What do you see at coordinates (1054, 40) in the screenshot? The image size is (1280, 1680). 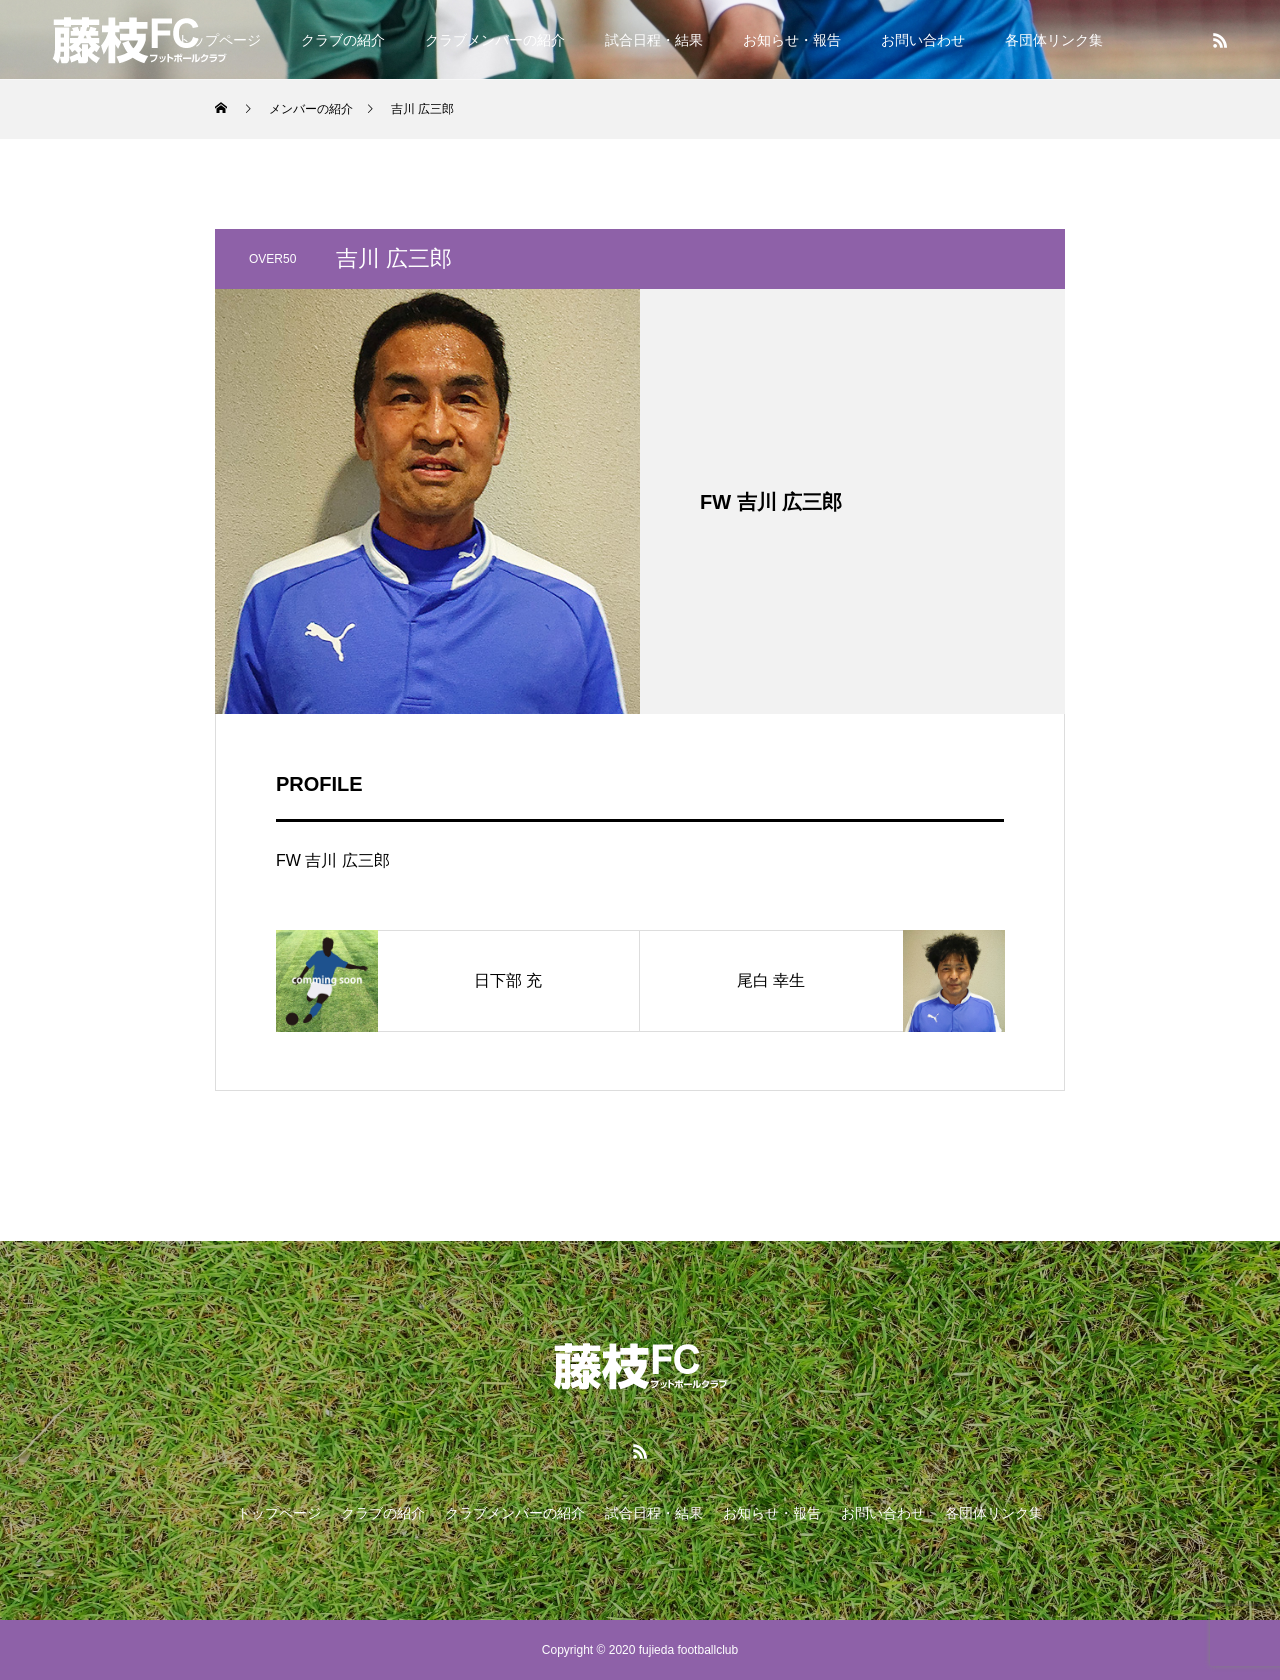 I see `各団体リンク集` at bounding box center [1054, 40].